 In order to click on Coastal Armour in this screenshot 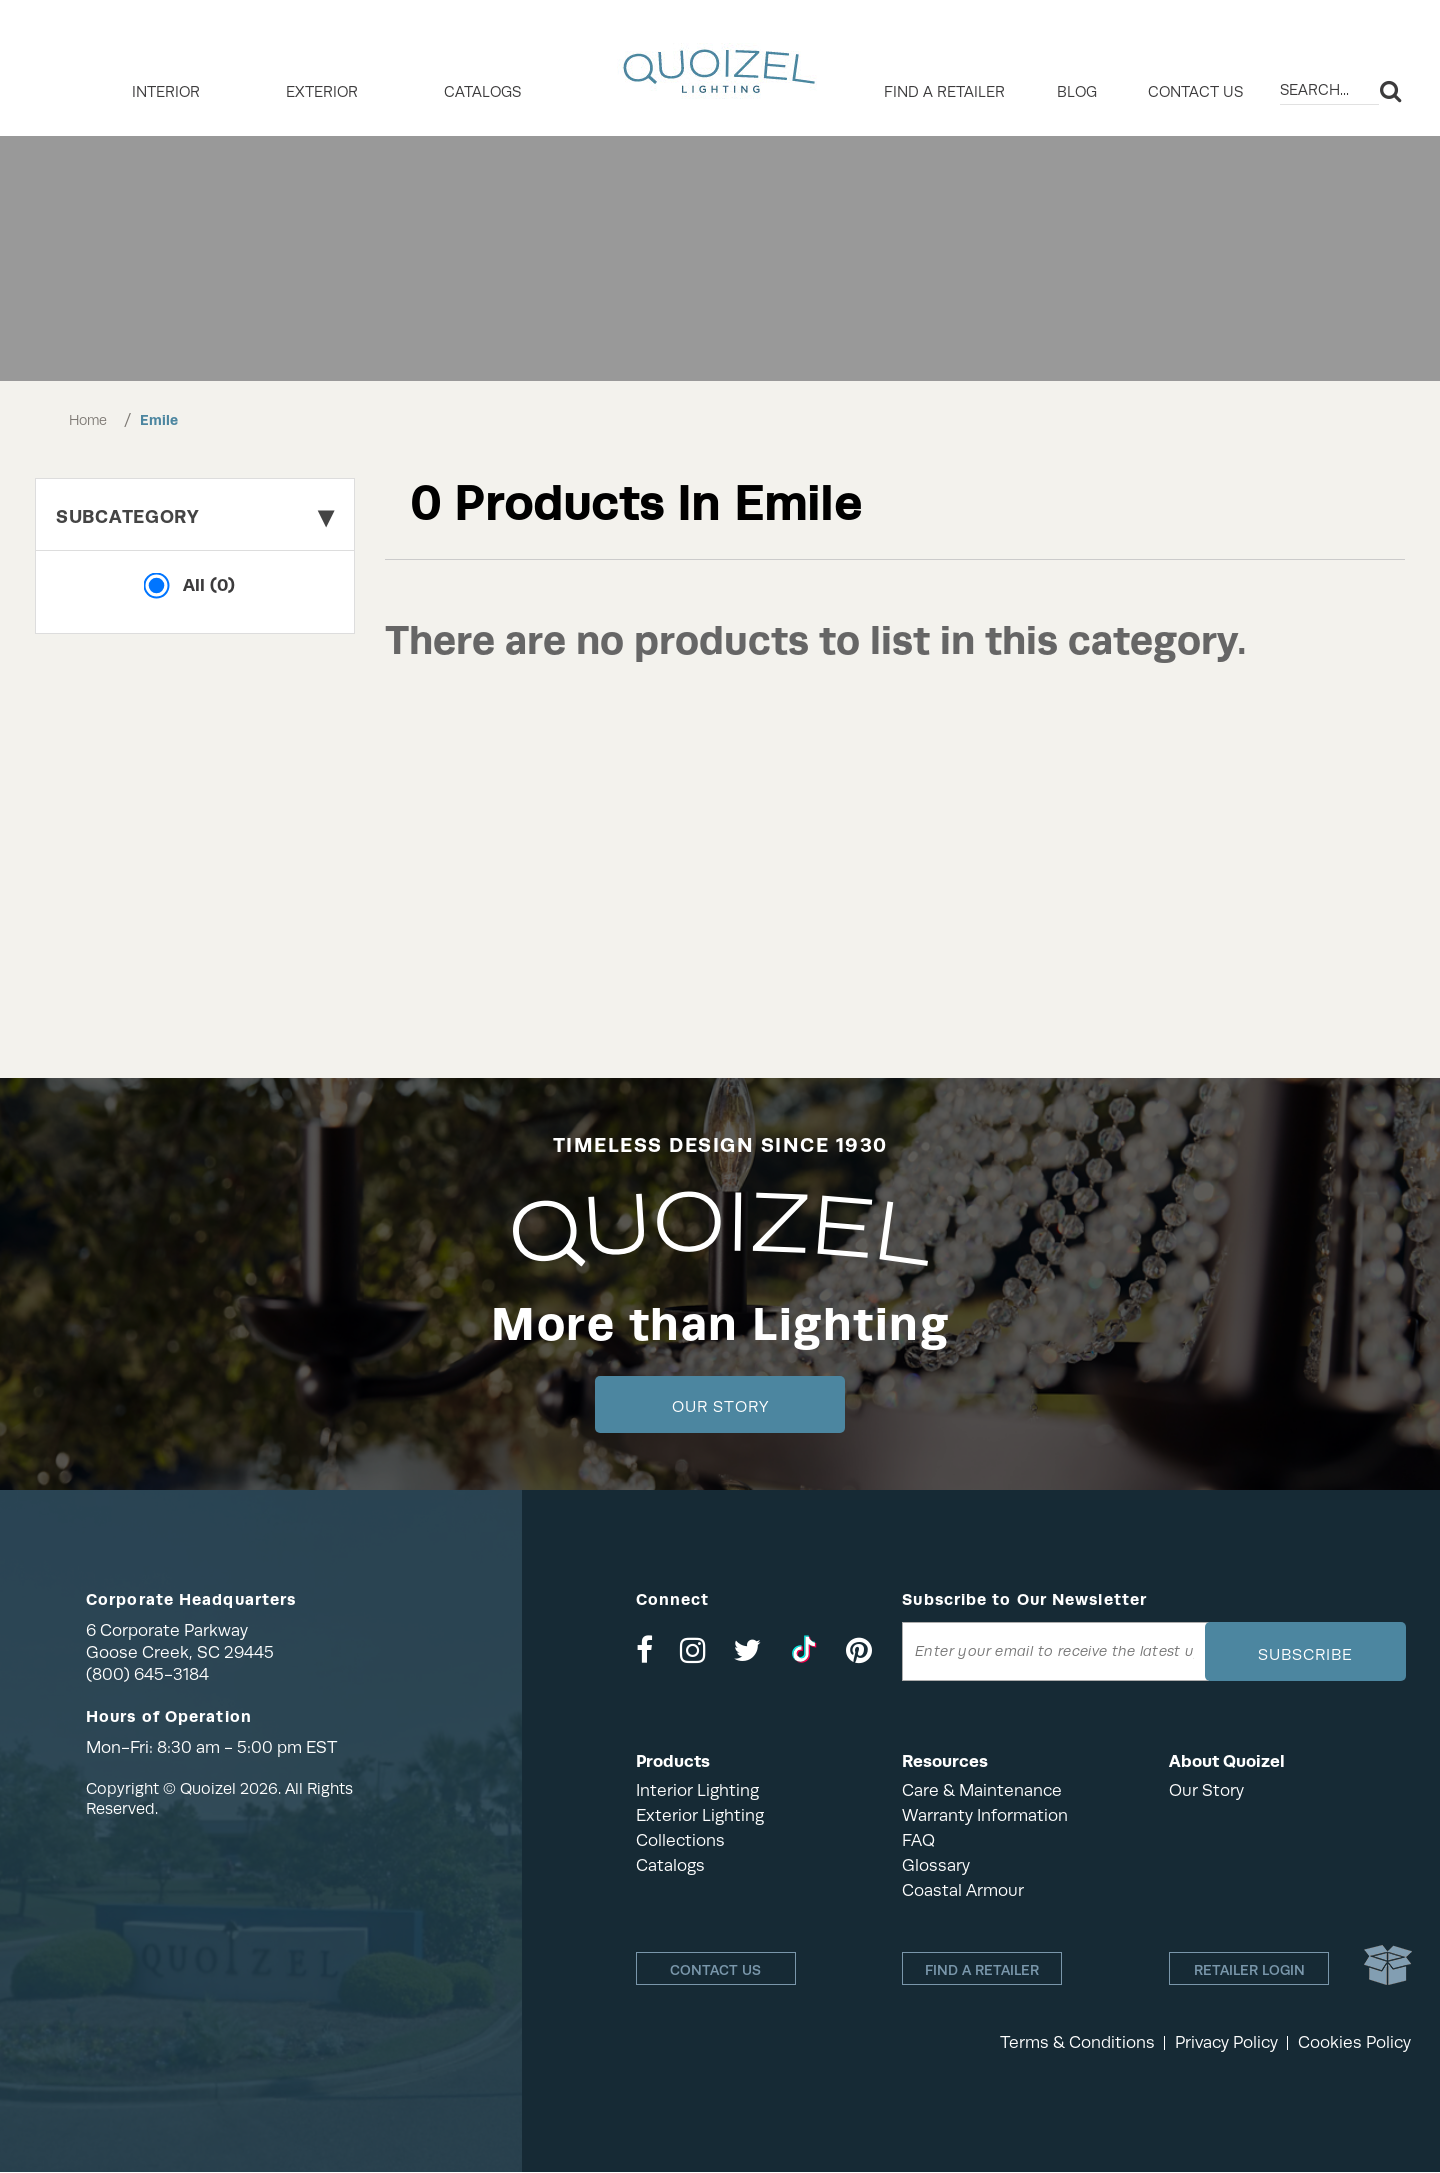, I will do `click(963, 1890)`.